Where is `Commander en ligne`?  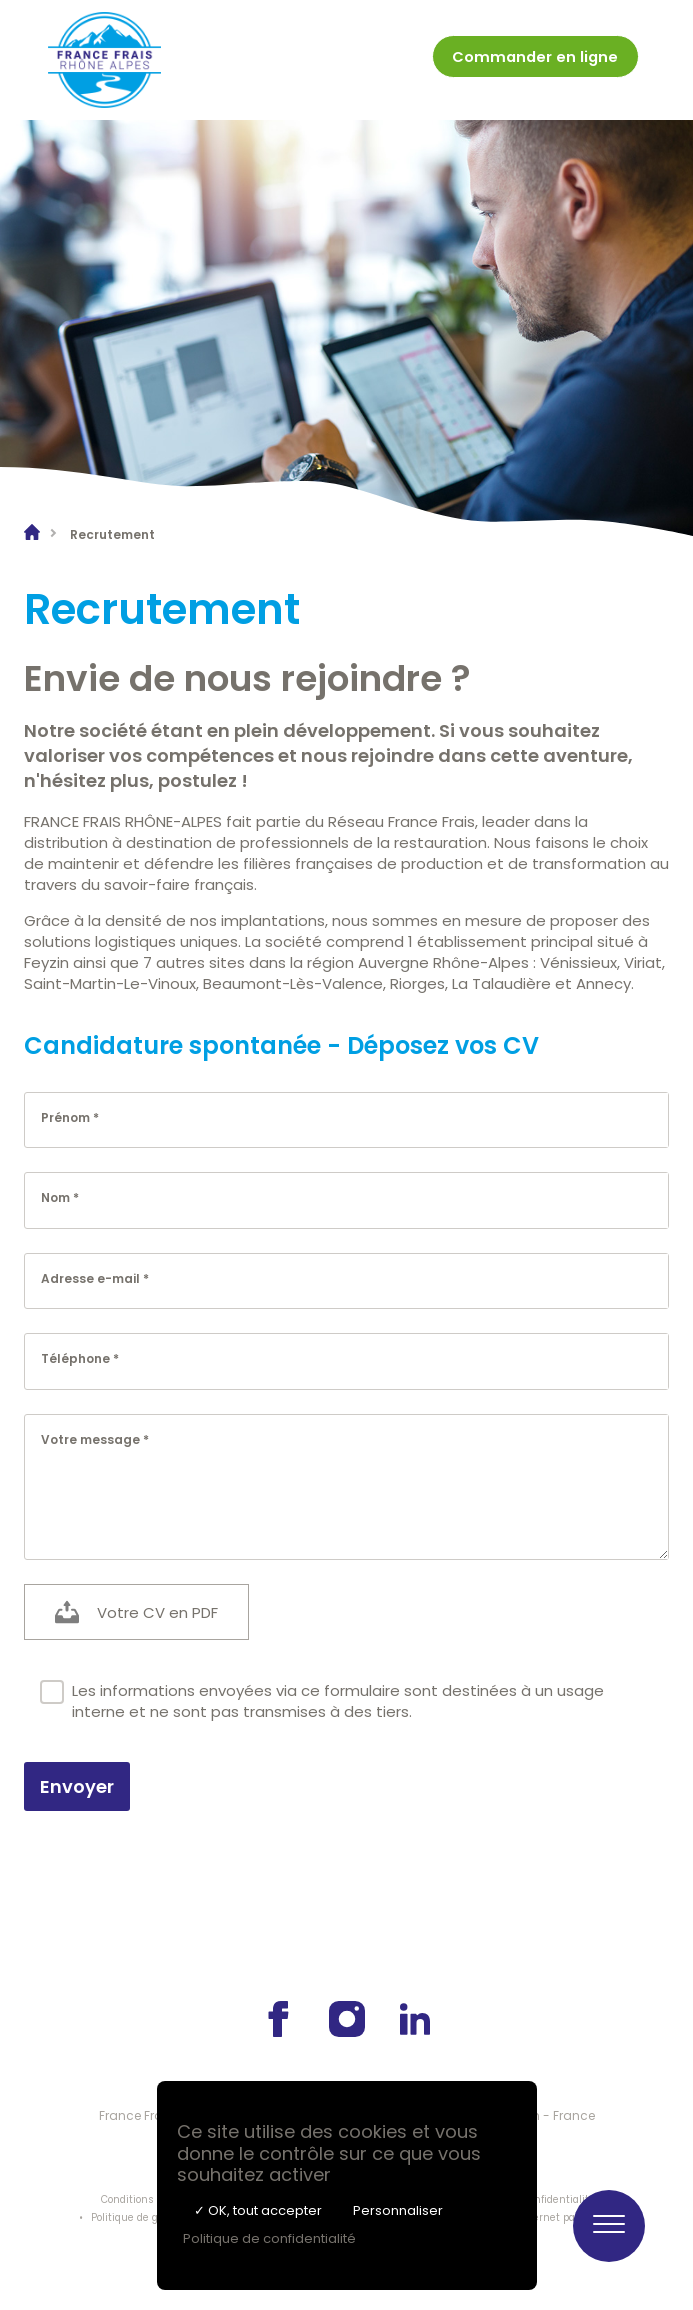
Commander en ligne is located at coordinates (533, 56).